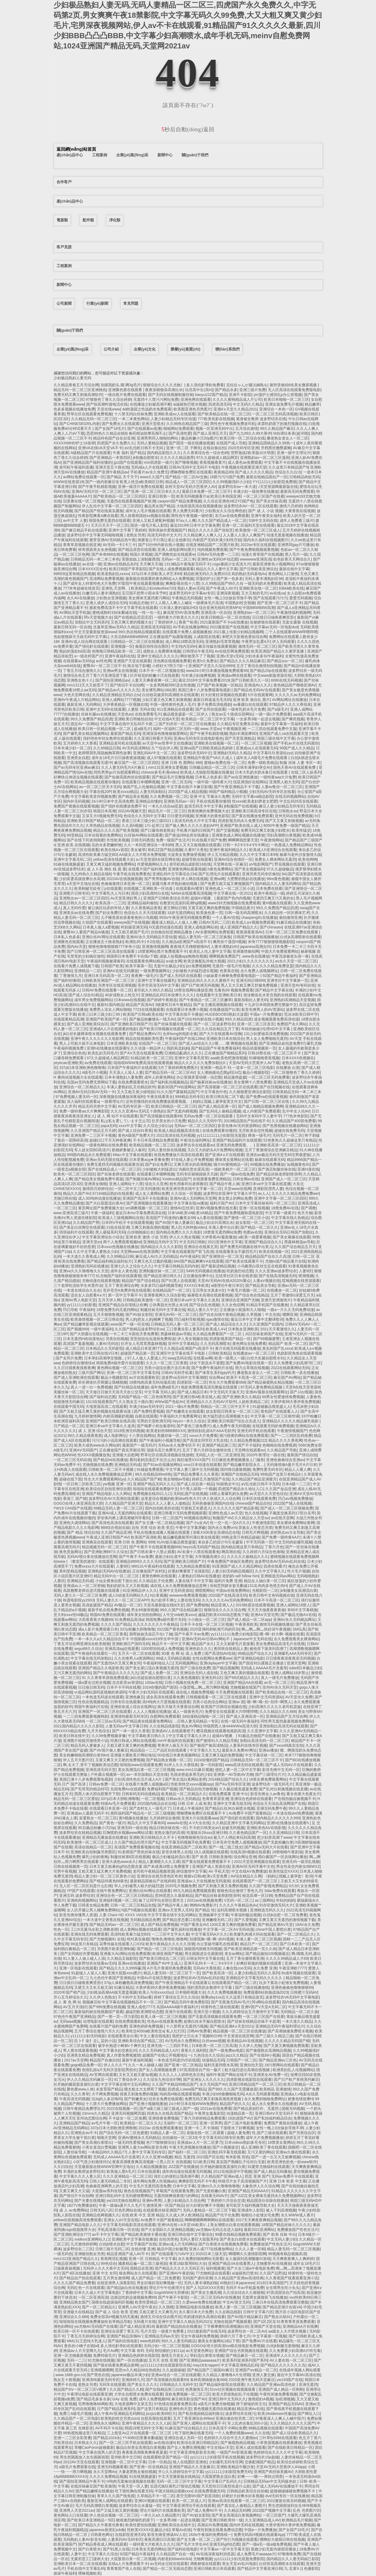  I want to click on AV无码专区第一页, so click(133, 1106).